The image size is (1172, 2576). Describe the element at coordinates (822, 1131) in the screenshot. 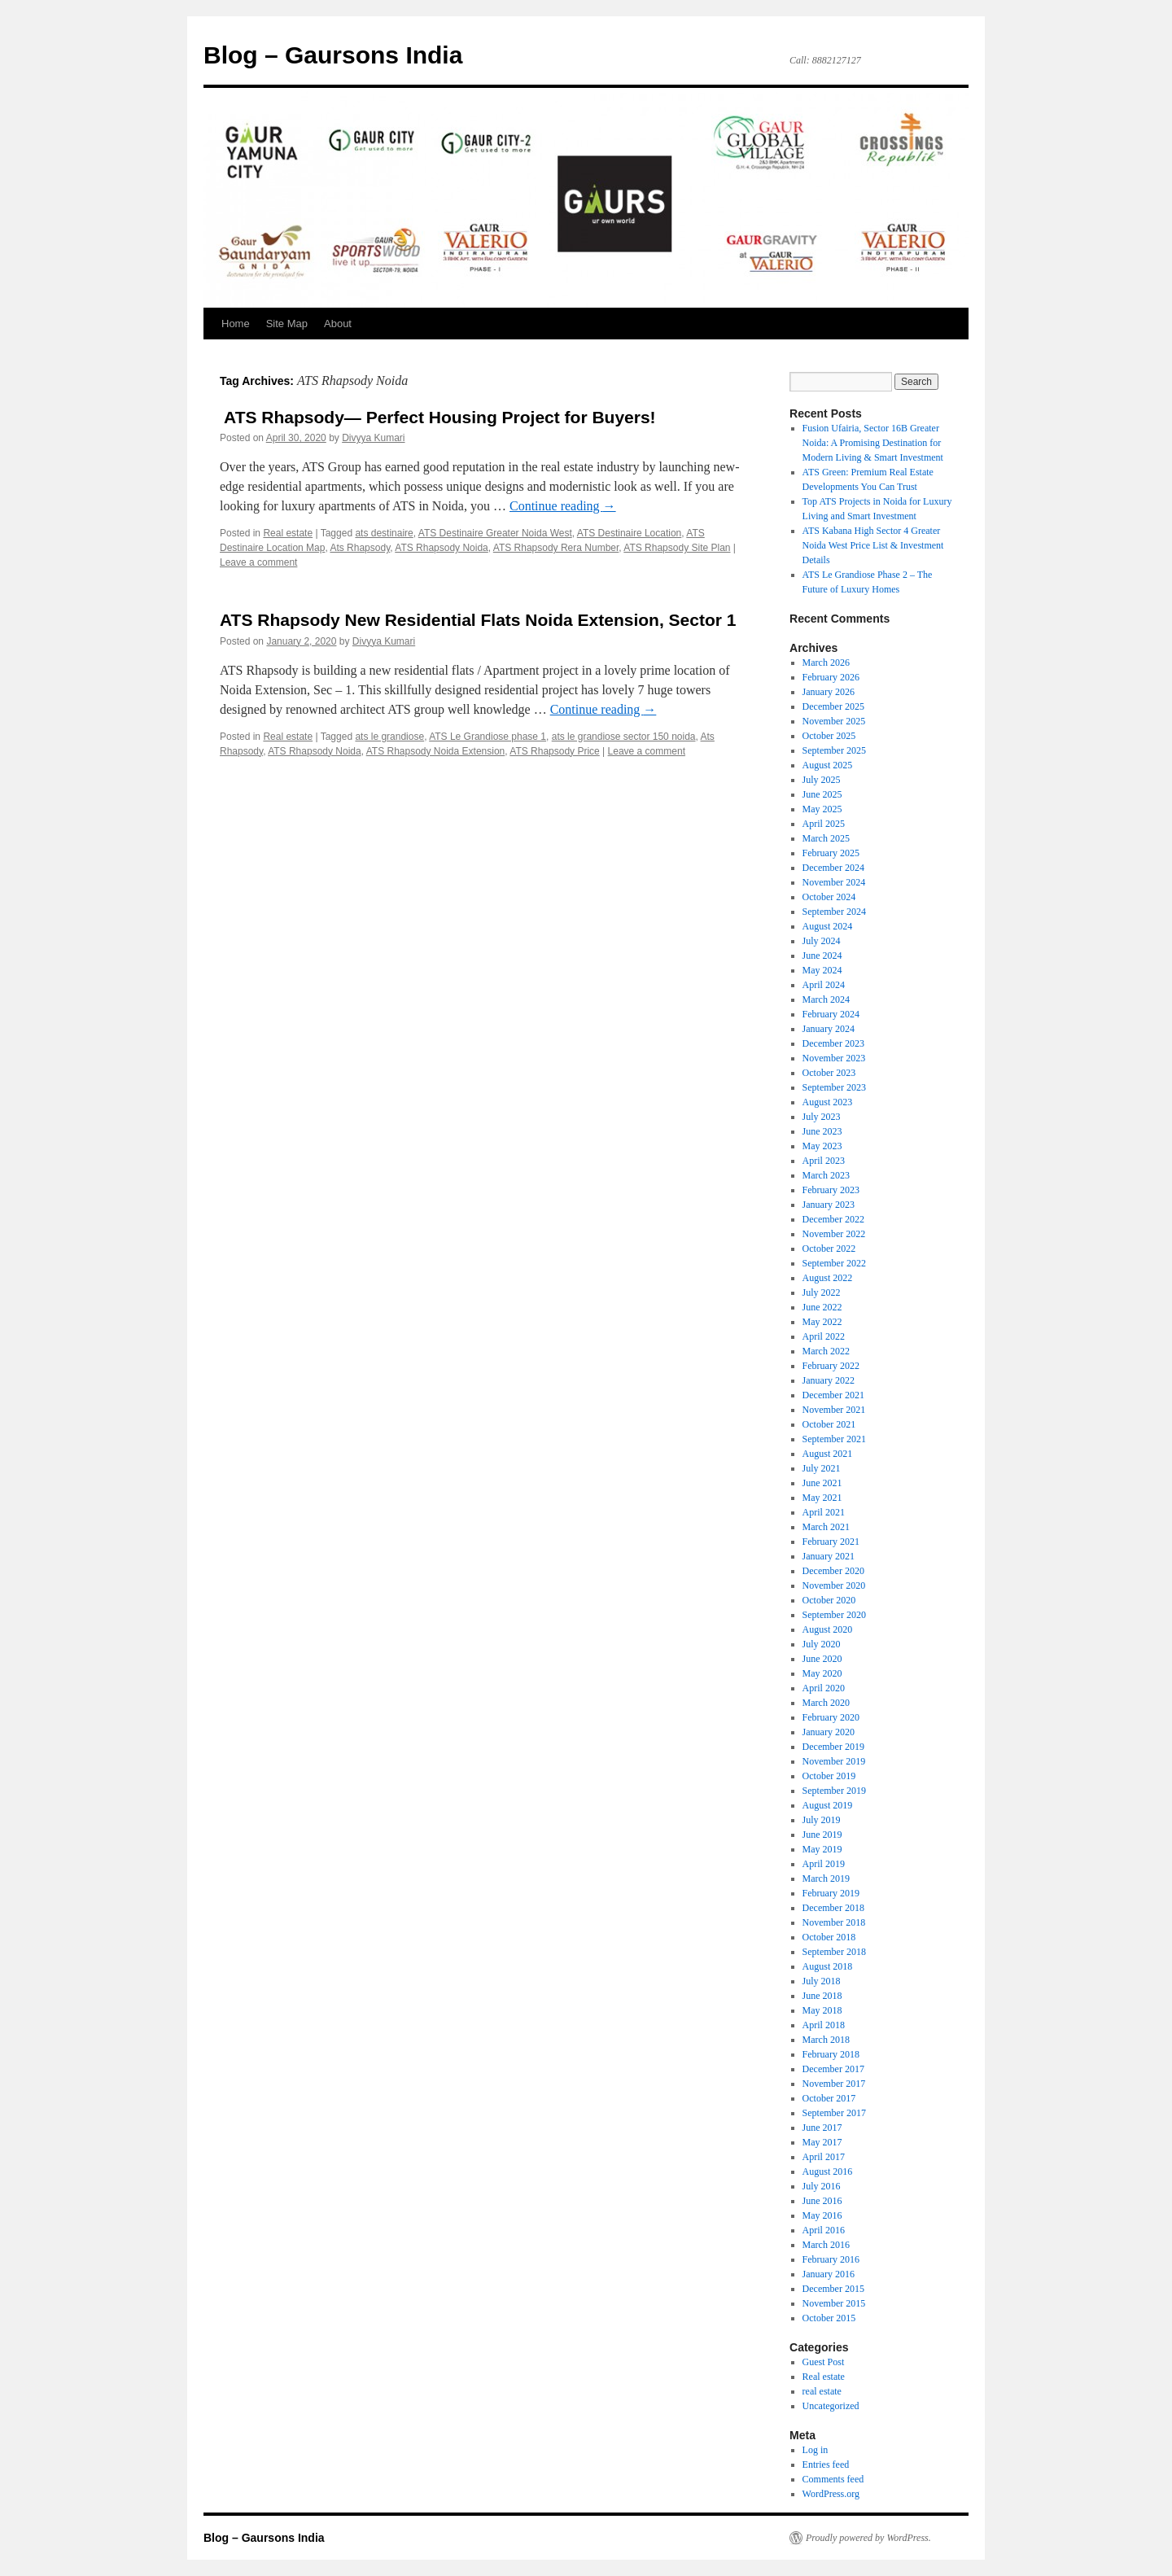

I see `June 2023` at that location.